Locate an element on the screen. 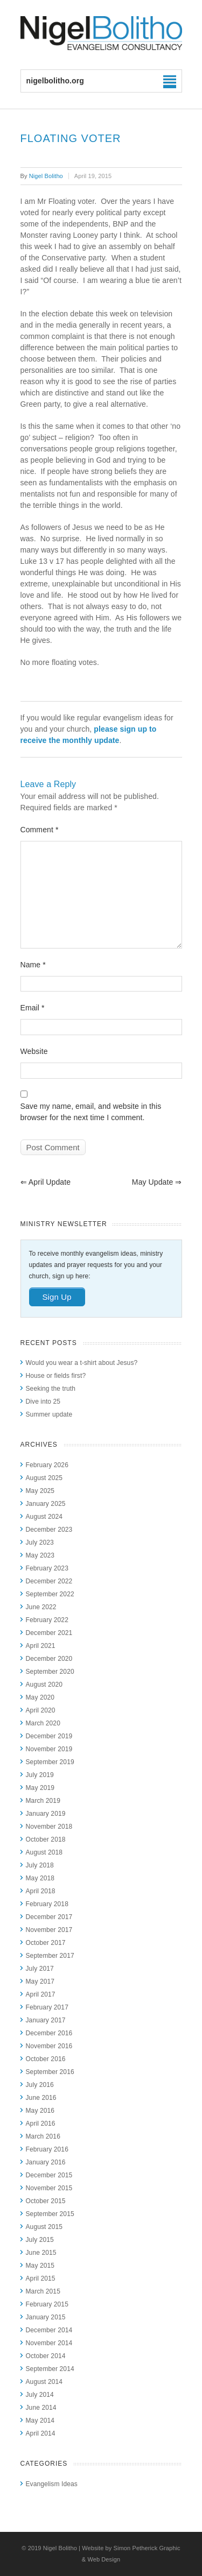  November 2014 is located at coordinates (49, 2343).